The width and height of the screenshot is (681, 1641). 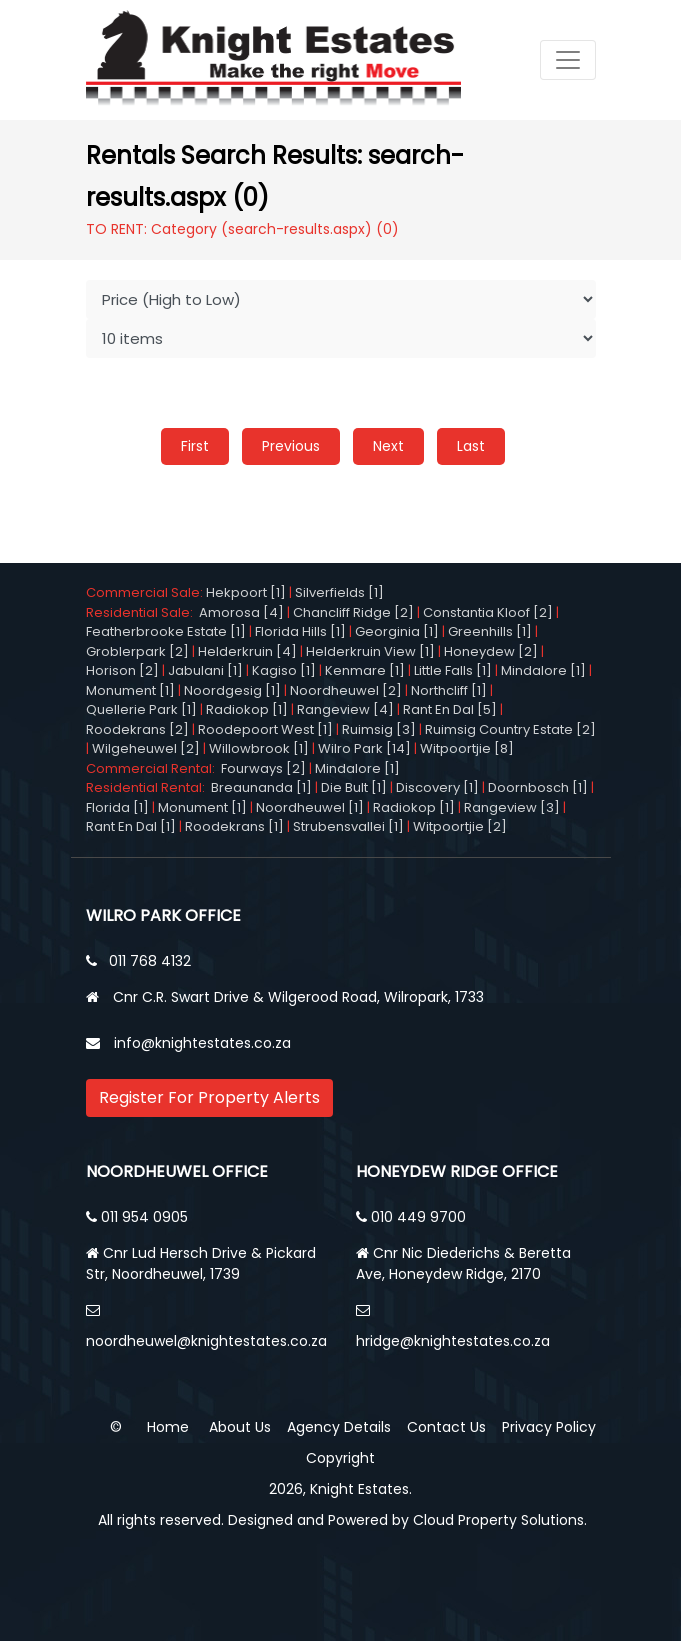 I want to click on Helderkruin [4], so click(x=247, y=651).